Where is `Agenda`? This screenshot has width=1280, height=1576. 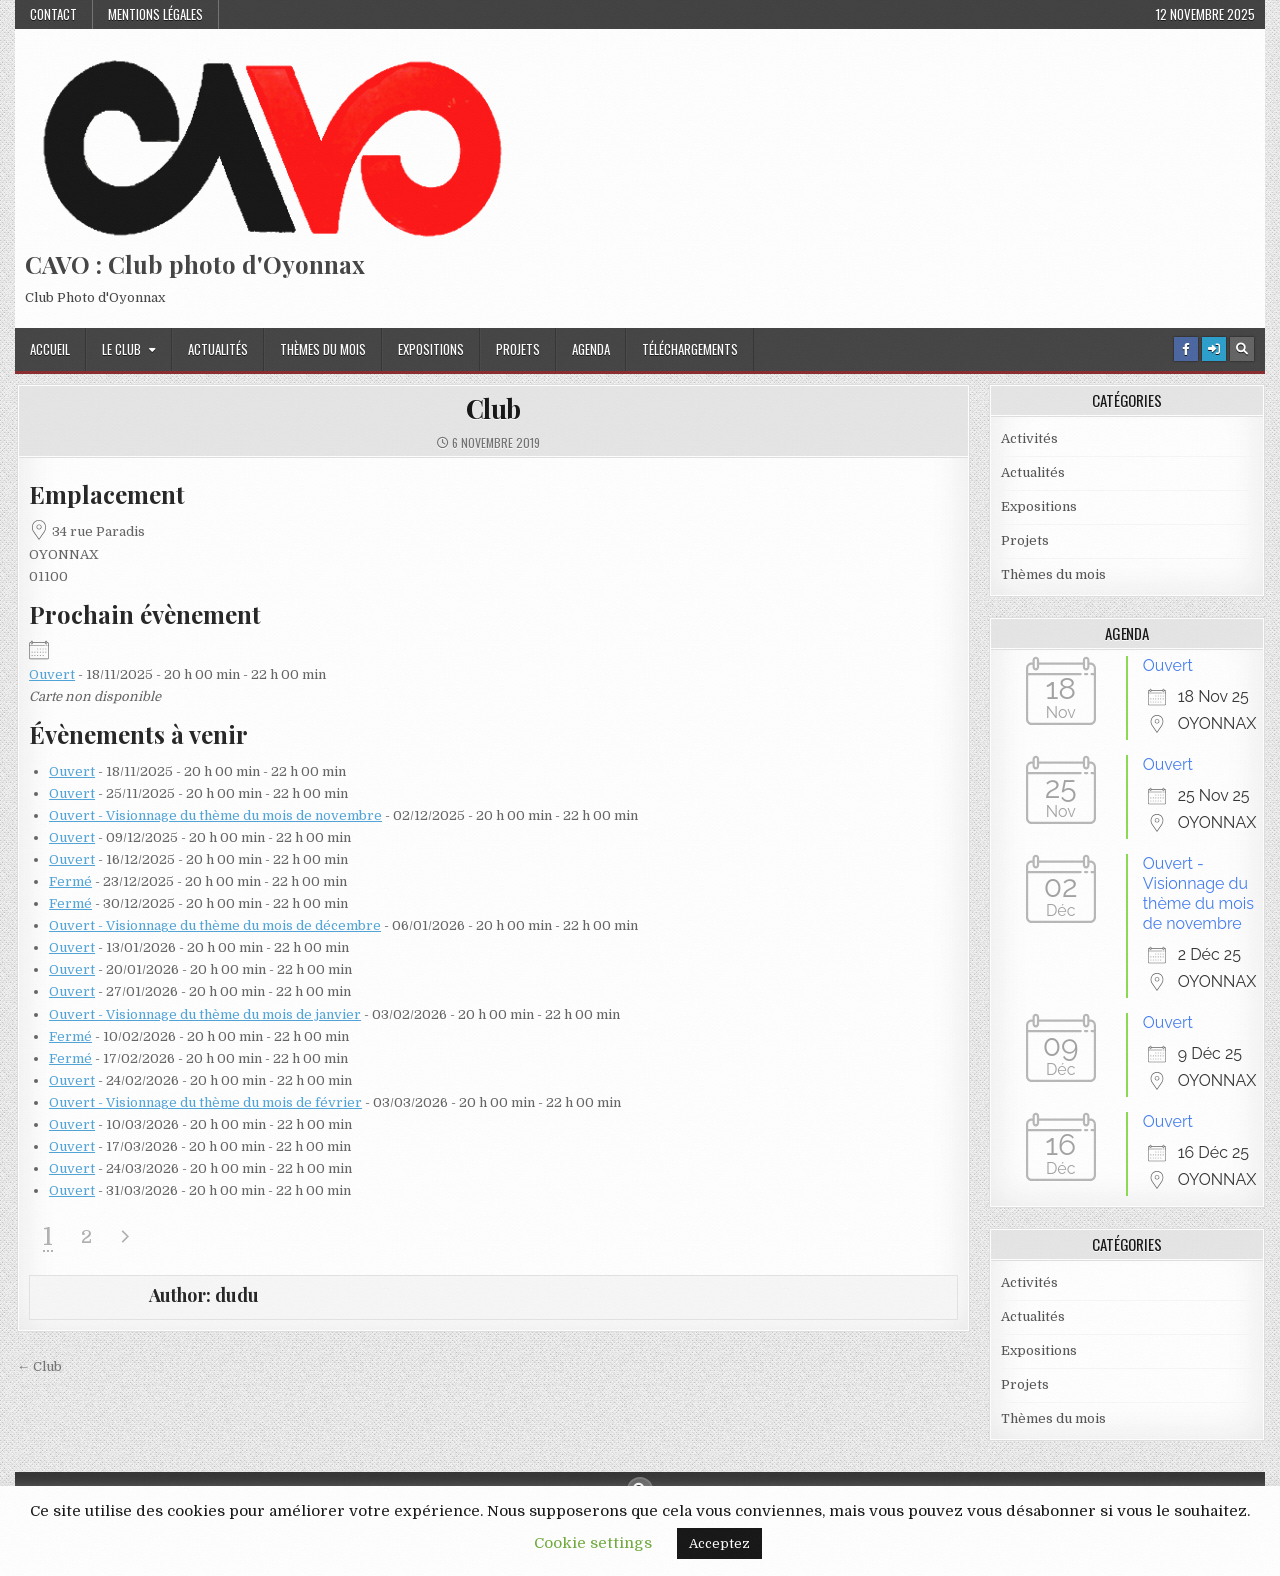 Agenda is located at coordinates (591, 349).